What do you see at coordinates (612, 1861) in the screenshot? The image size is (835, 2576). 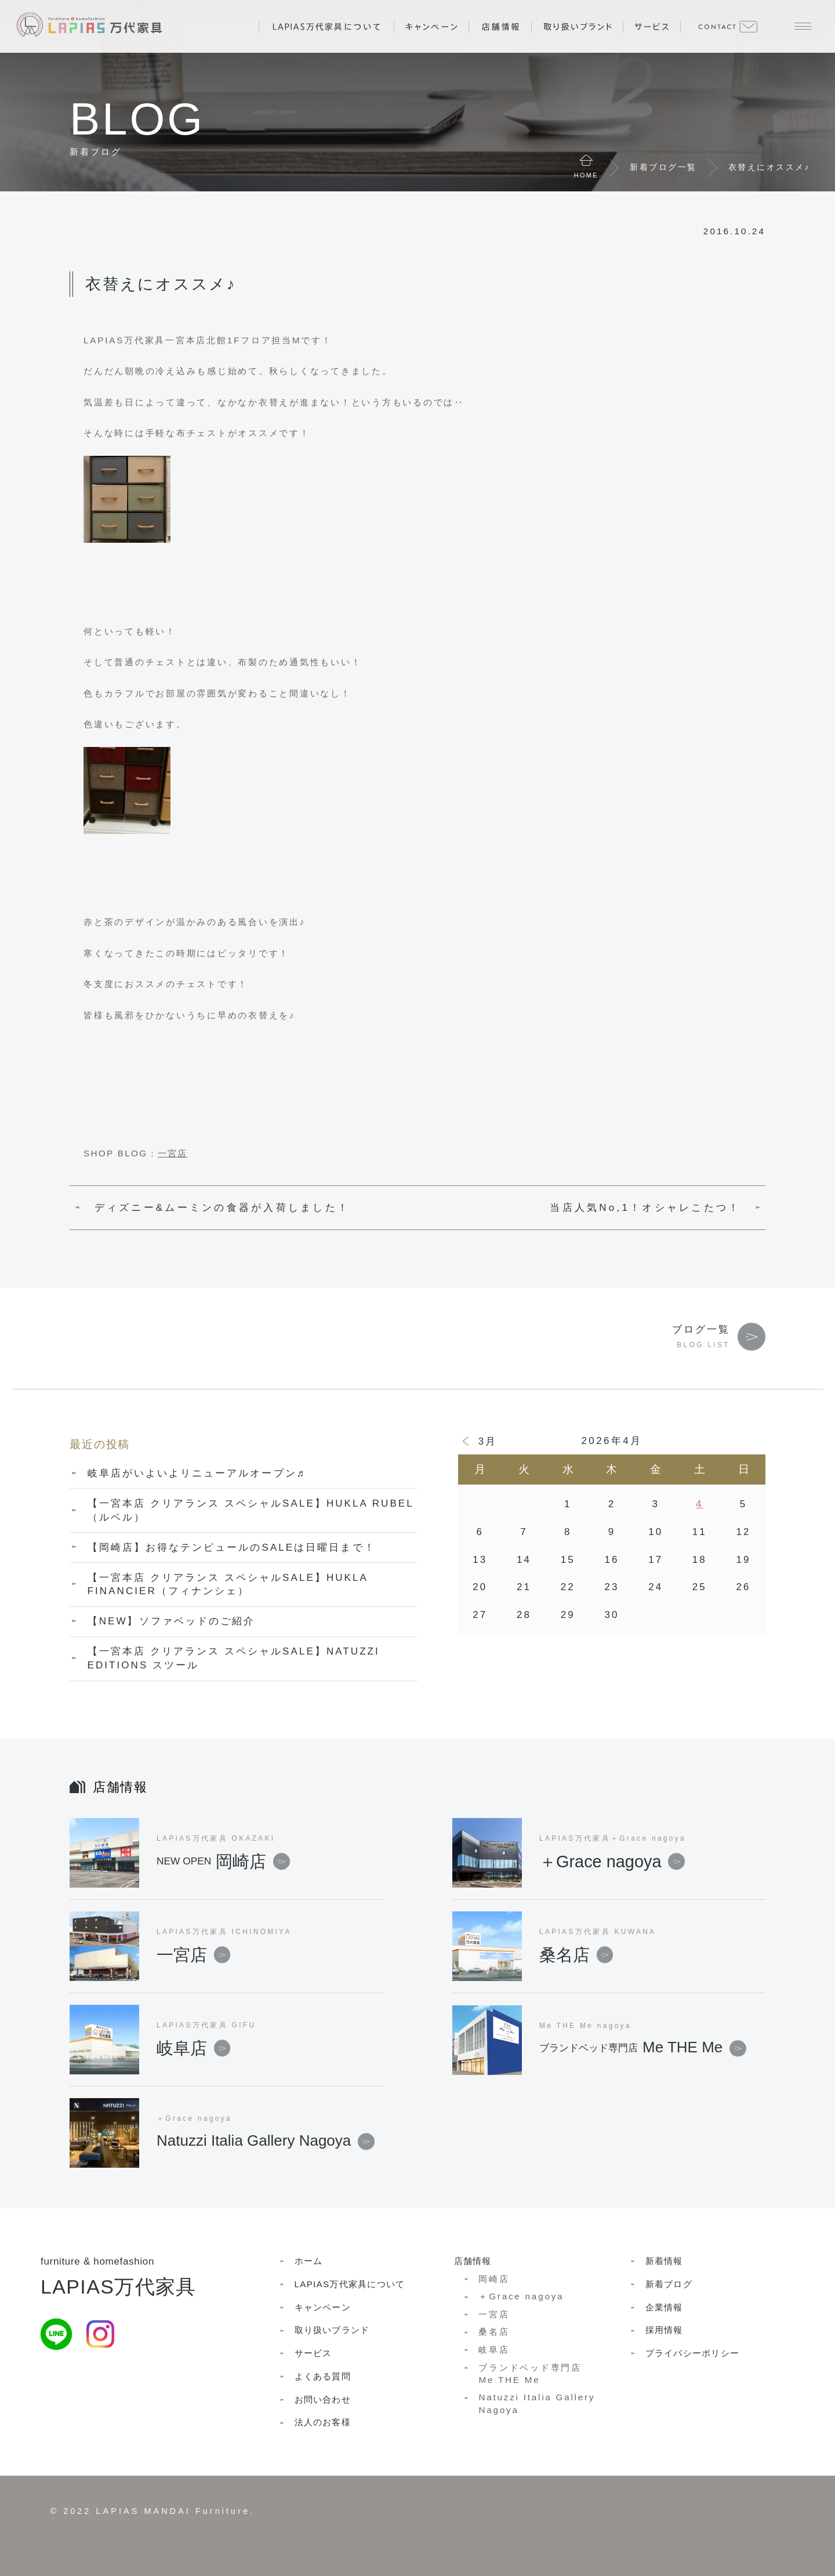 I see `＋Grace nagoya` at bounding box center [612, 1861].